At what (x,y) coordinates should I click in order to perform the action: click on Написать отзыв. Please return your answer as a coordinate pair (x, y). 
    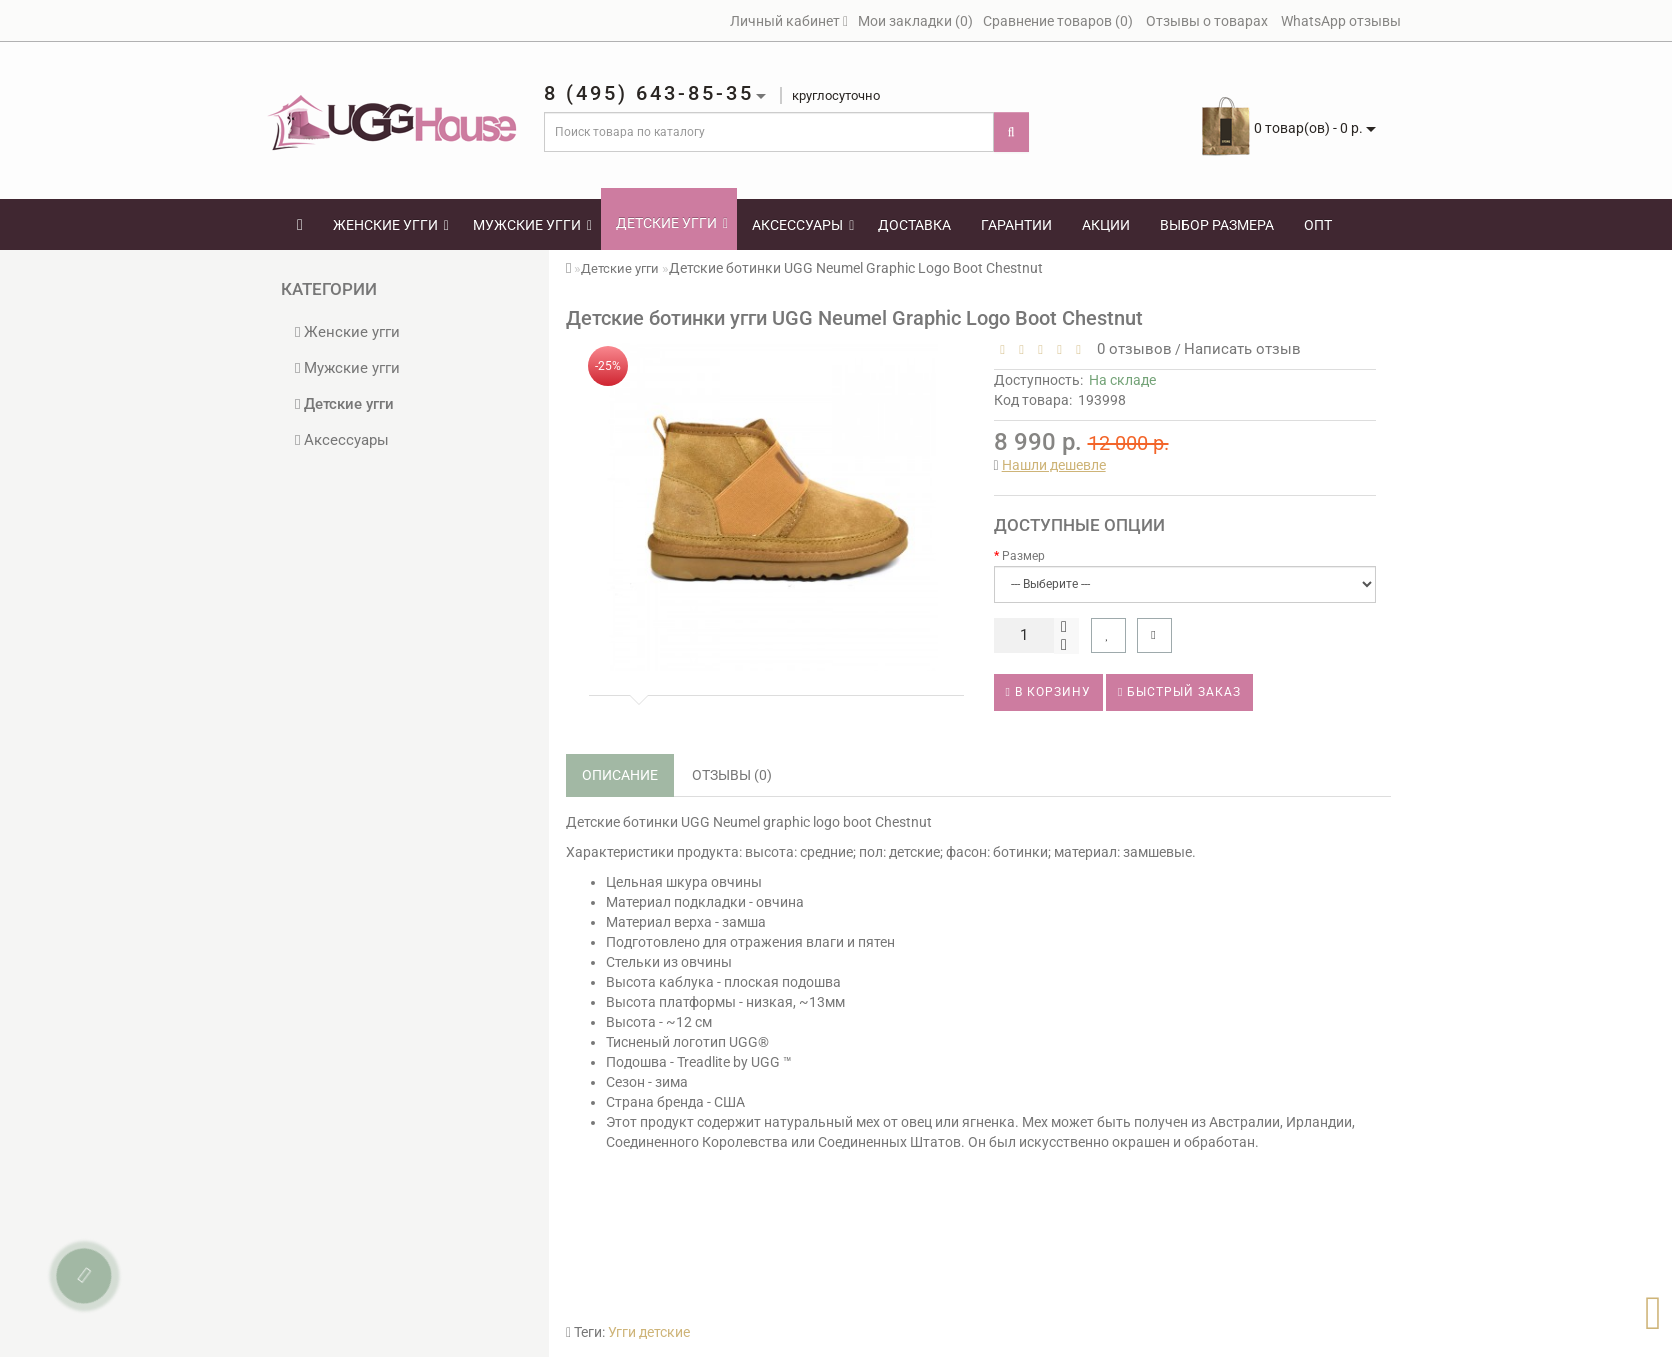
    Looking at the image, I should click on (1242, 349).